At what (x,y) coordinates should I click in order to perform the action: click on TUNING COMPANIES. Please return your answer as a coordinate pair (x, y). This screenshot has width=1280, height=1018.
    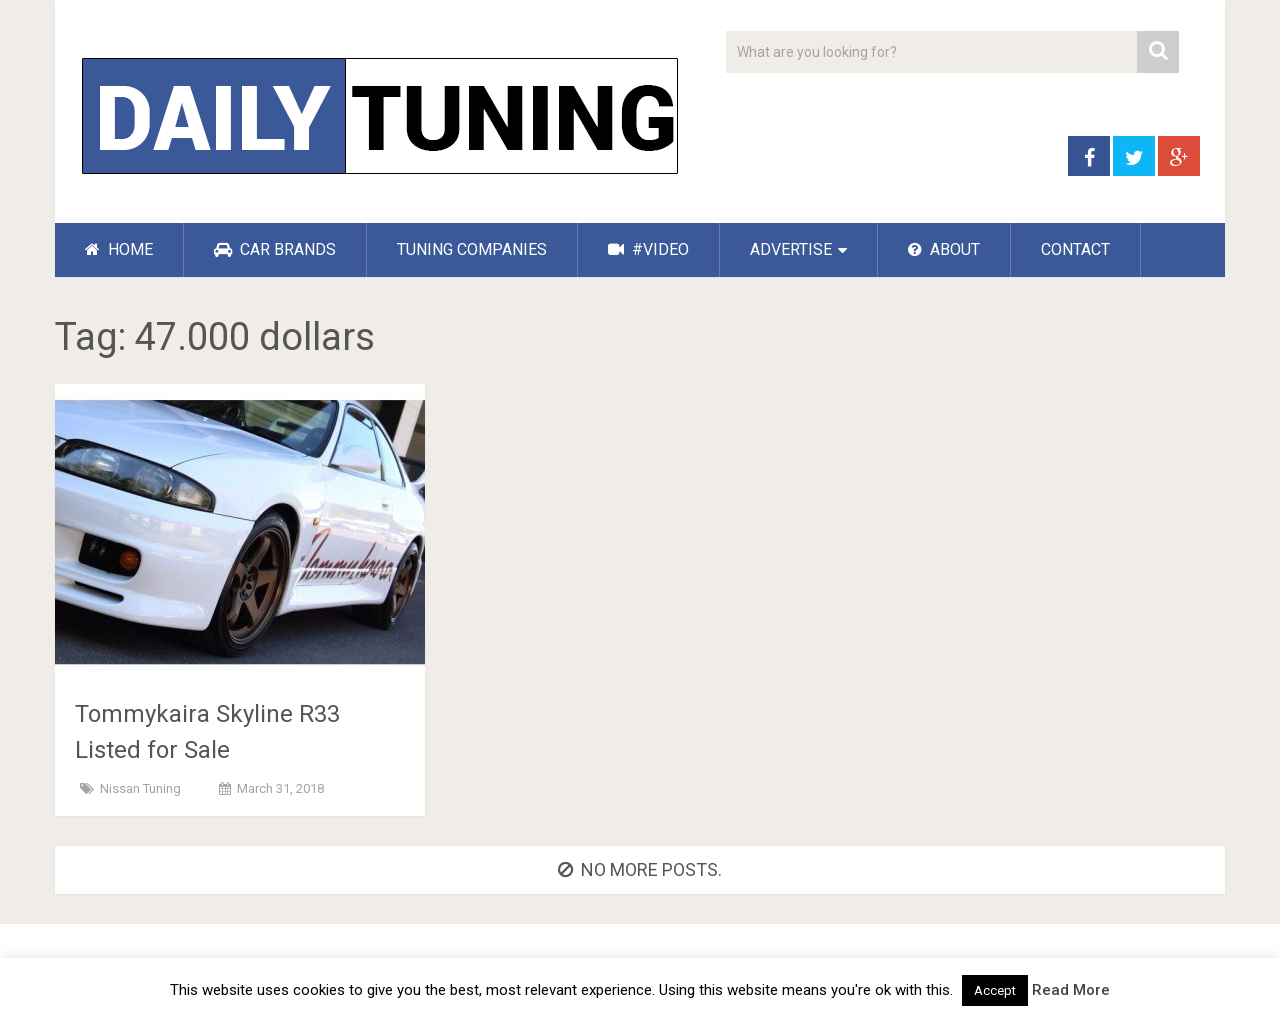
    Looking at the image, I should click on (472, 249).